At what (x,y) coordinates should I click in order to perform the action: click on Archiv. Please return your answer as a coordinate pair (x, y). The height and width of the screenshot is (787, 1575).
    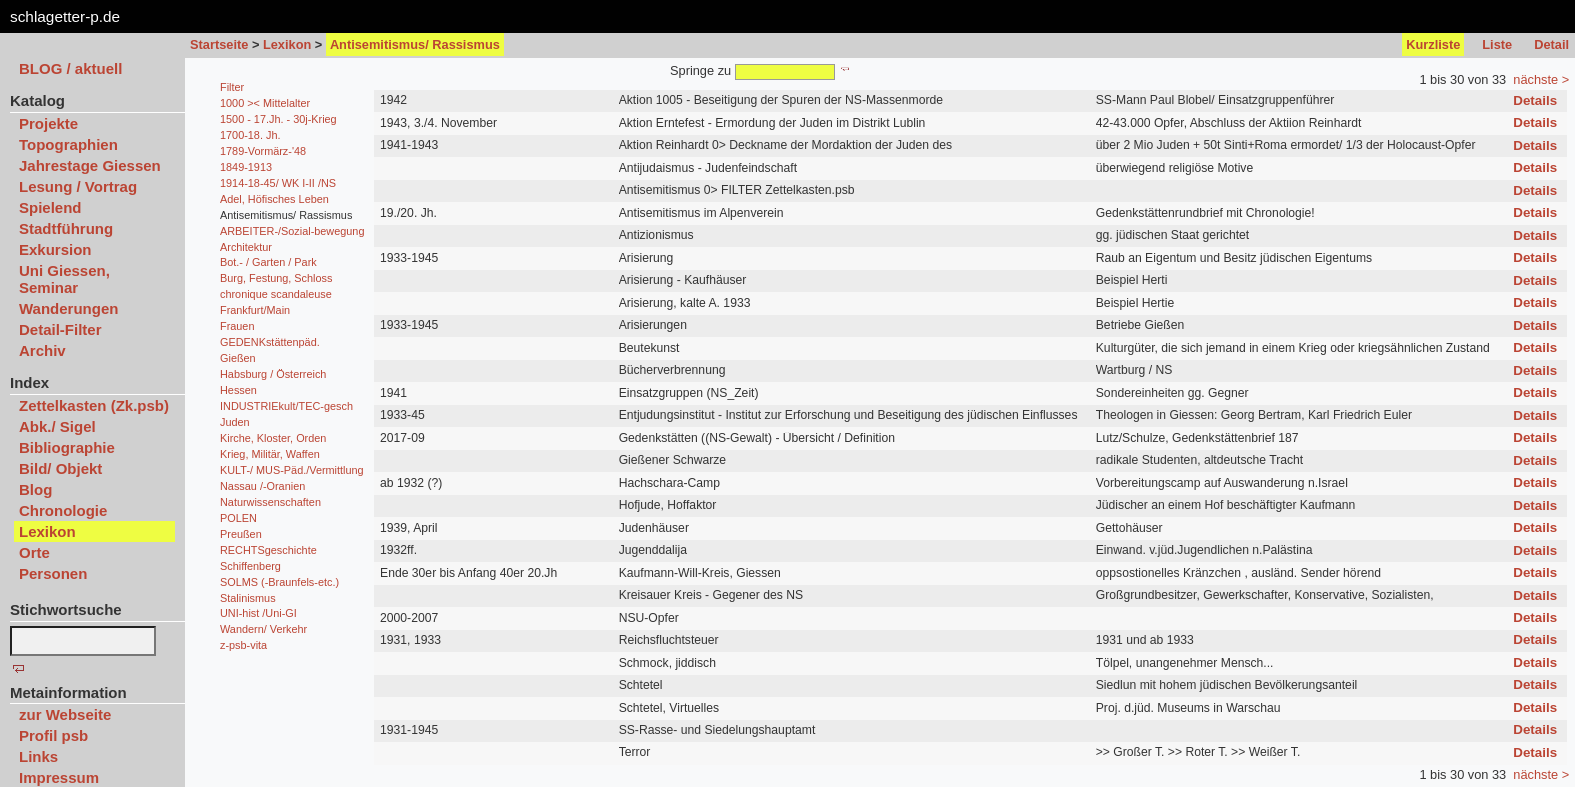
    Looking at the image, I should click on (42, 350).